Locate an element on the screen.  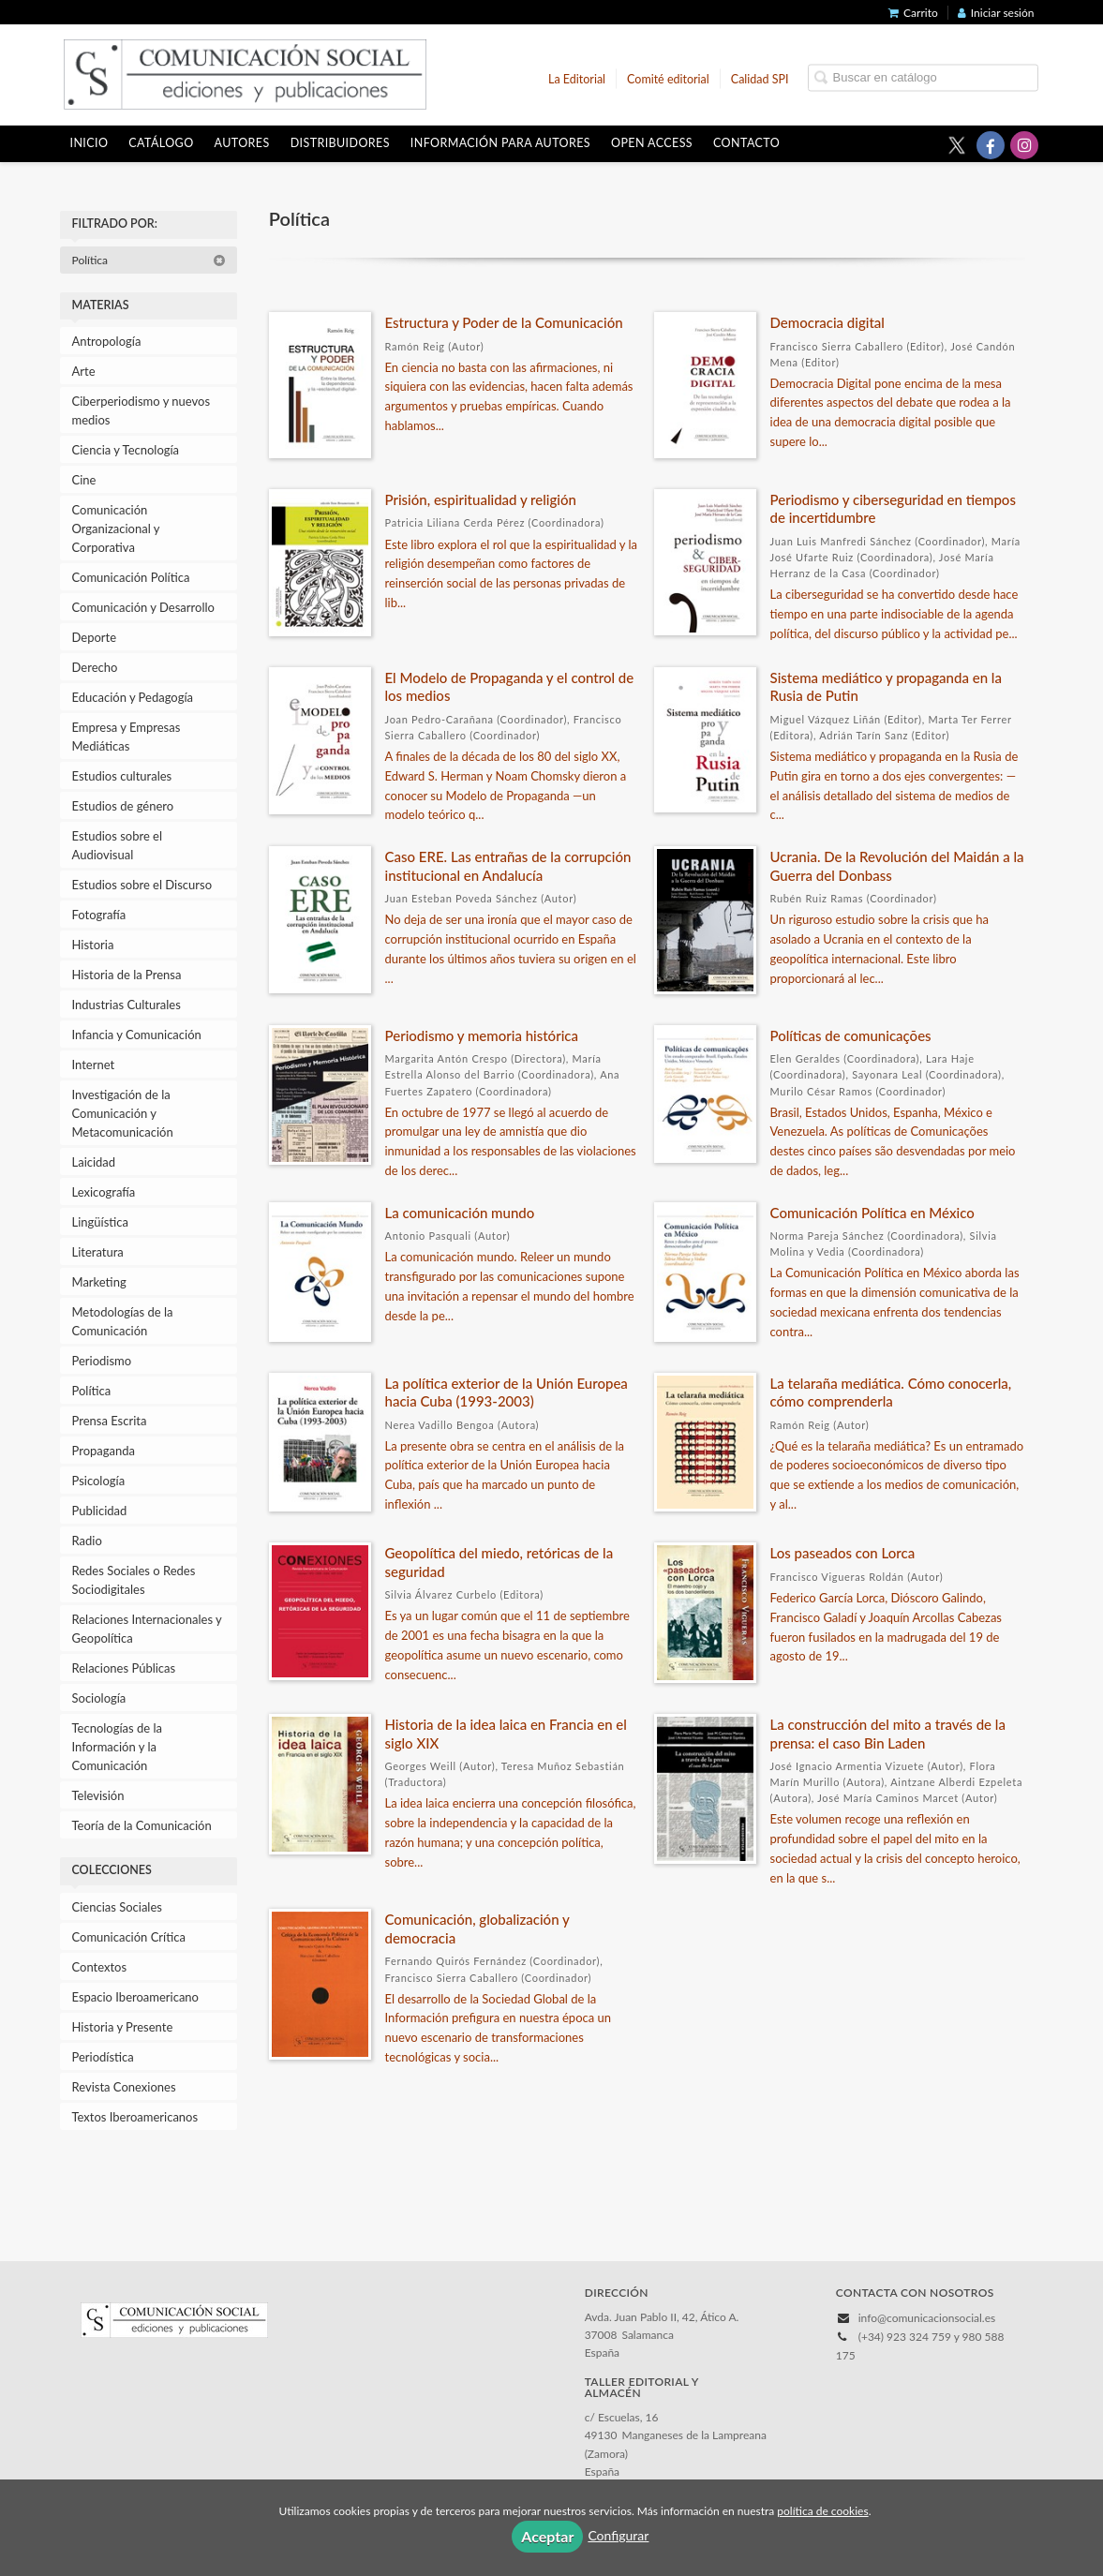
Estudios sobre el Discurso is located at coordinates (142, 884).